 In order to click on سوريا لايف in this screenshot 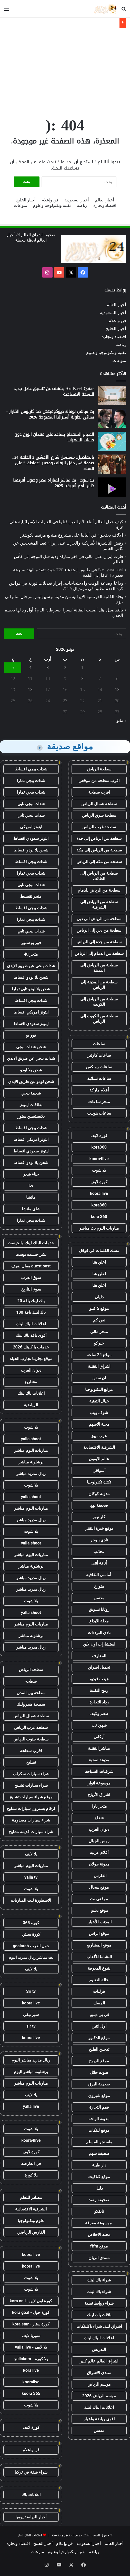, I will do `click(31, 2335)`.